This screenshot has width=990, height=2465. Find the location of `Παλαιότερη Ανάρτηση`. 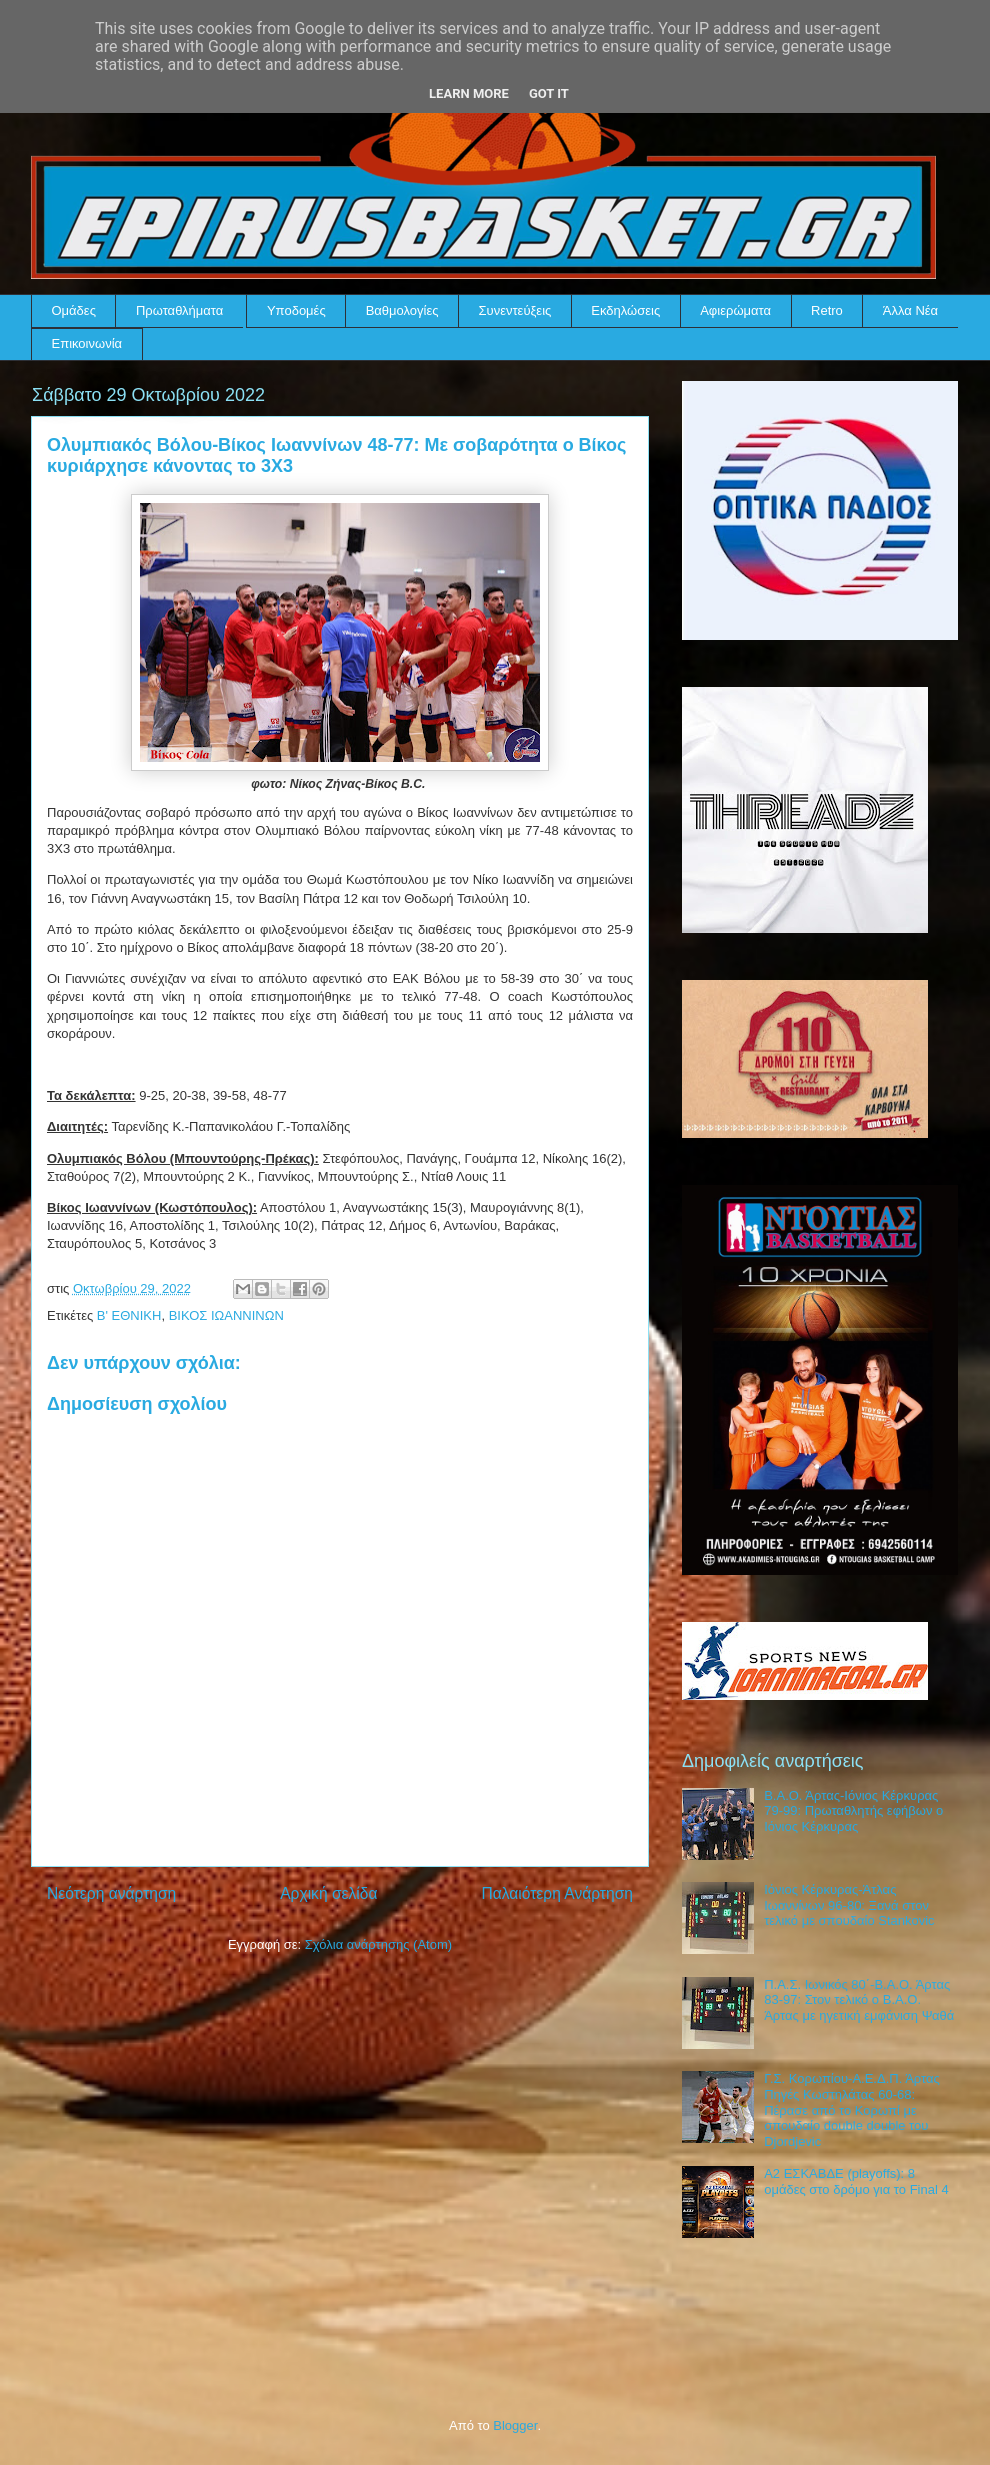

Παλαιότερη Ανάρτηση is located at coordinates (557, 1893).